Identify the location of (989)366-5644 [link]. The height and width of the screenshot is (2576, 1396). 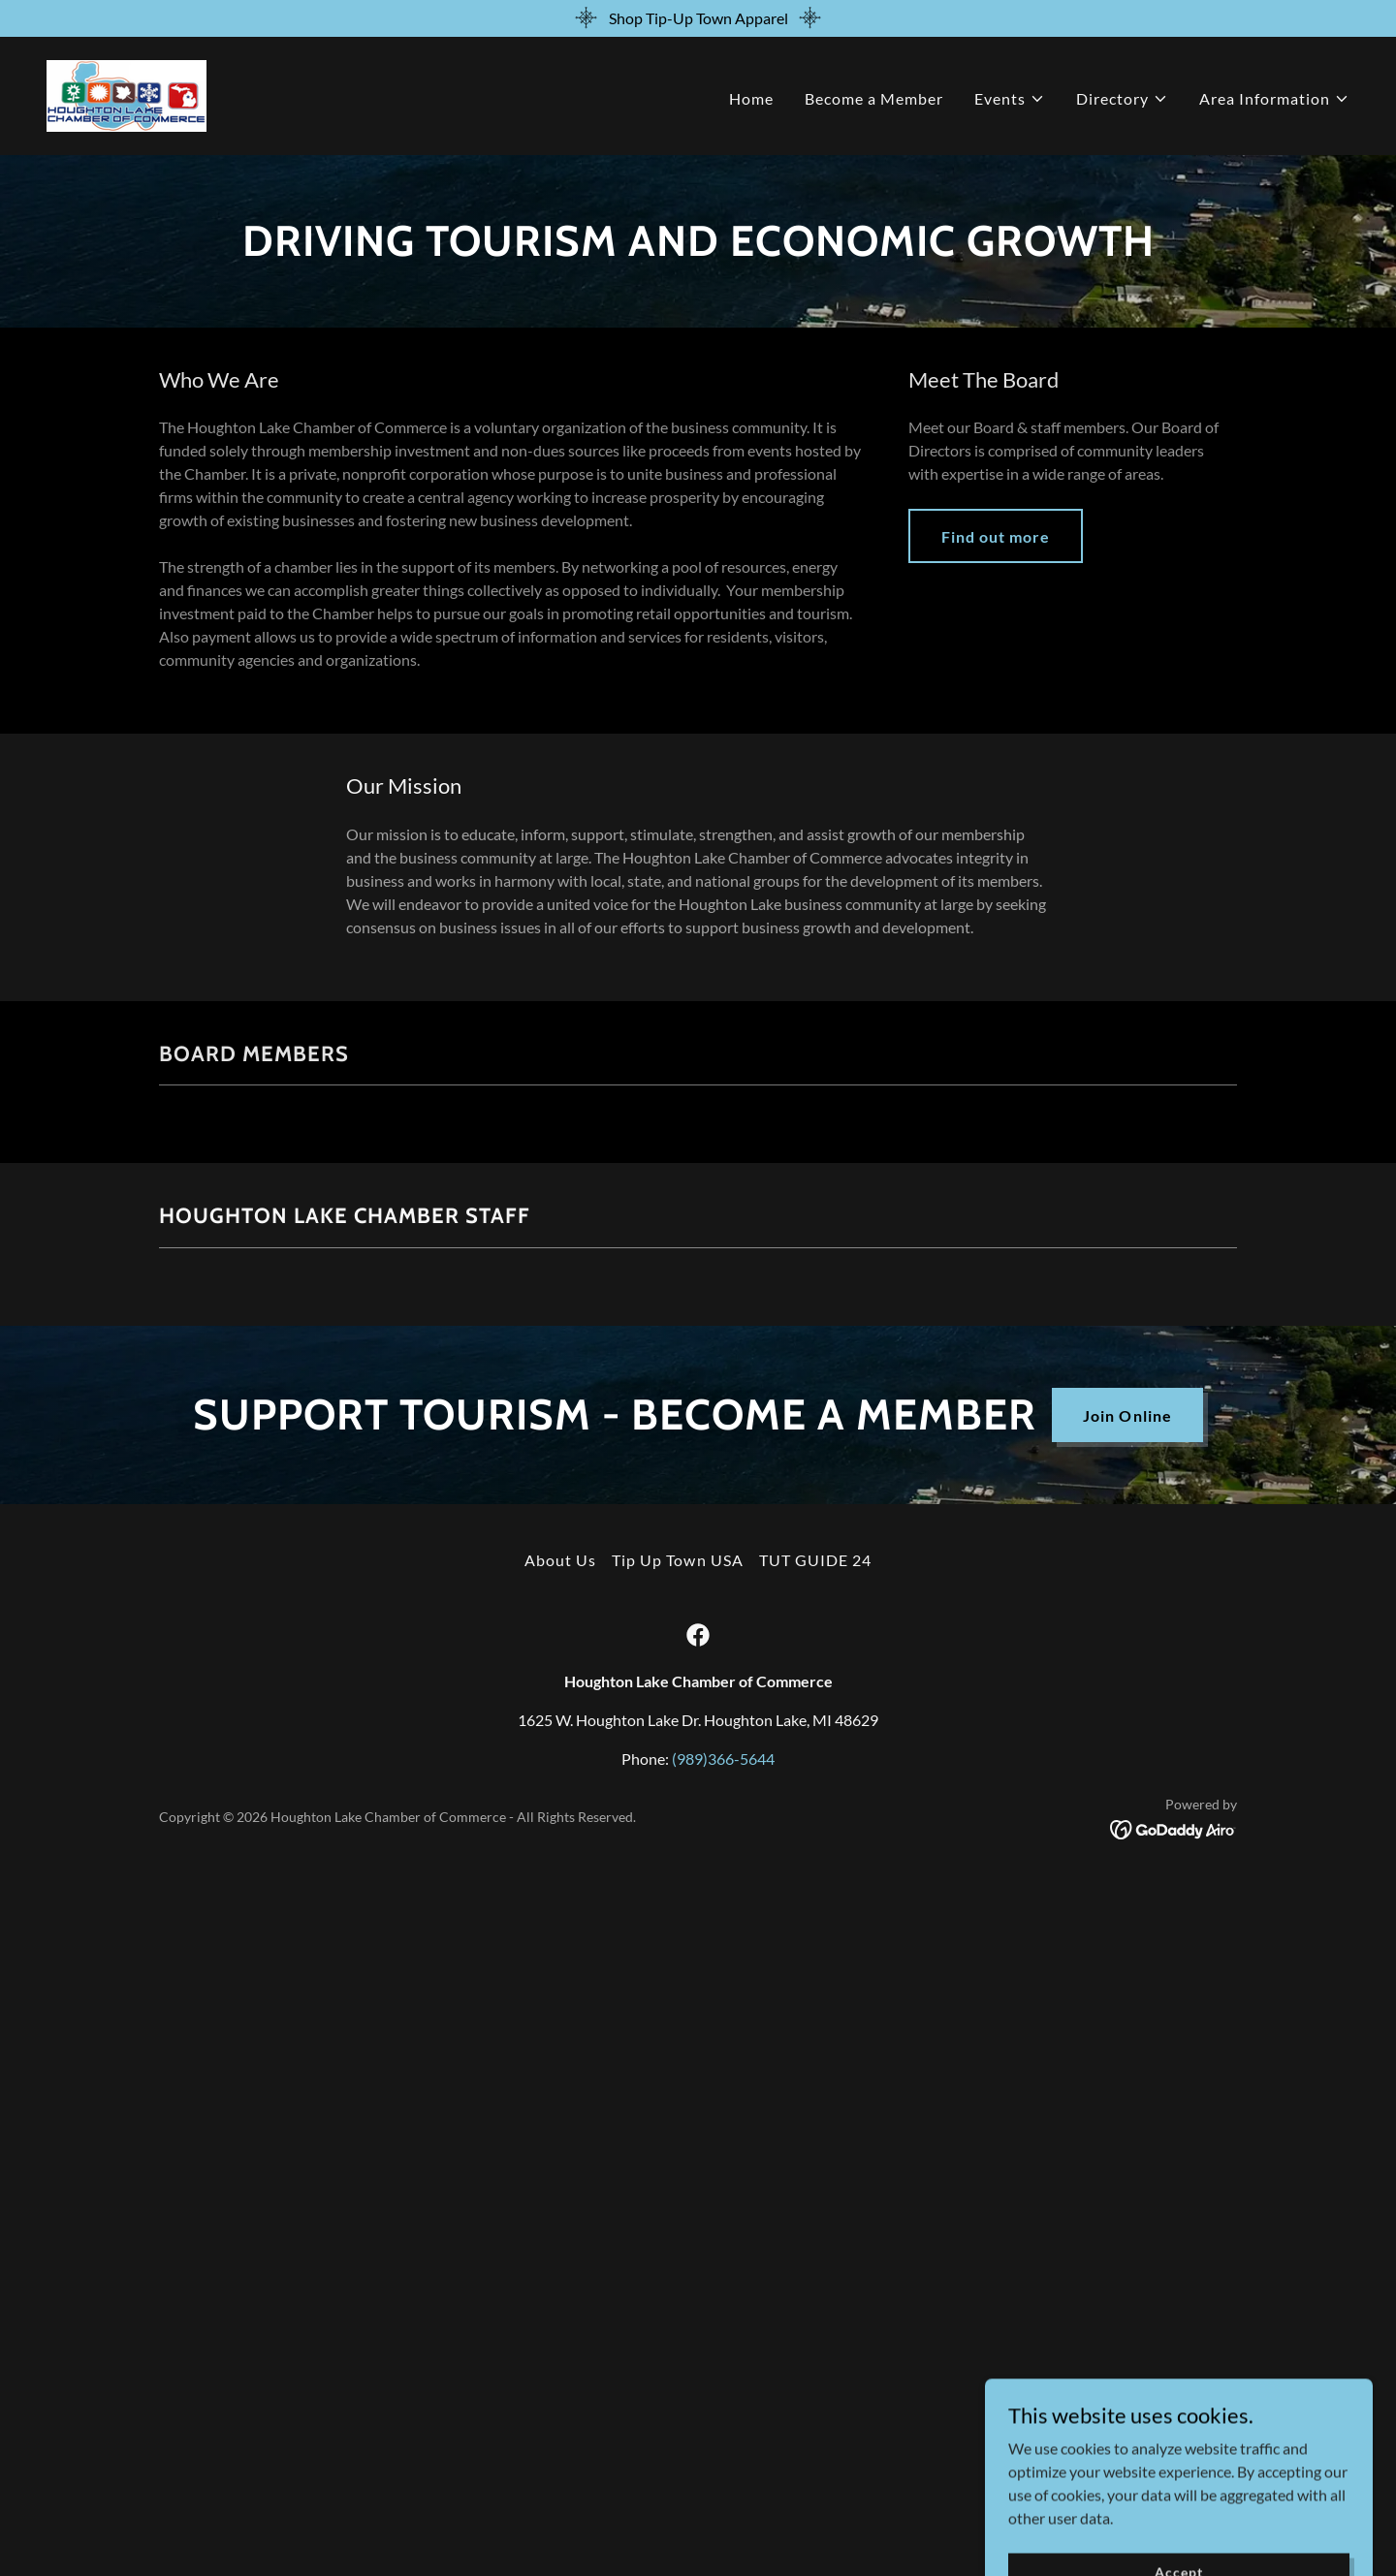
(723, 1758).